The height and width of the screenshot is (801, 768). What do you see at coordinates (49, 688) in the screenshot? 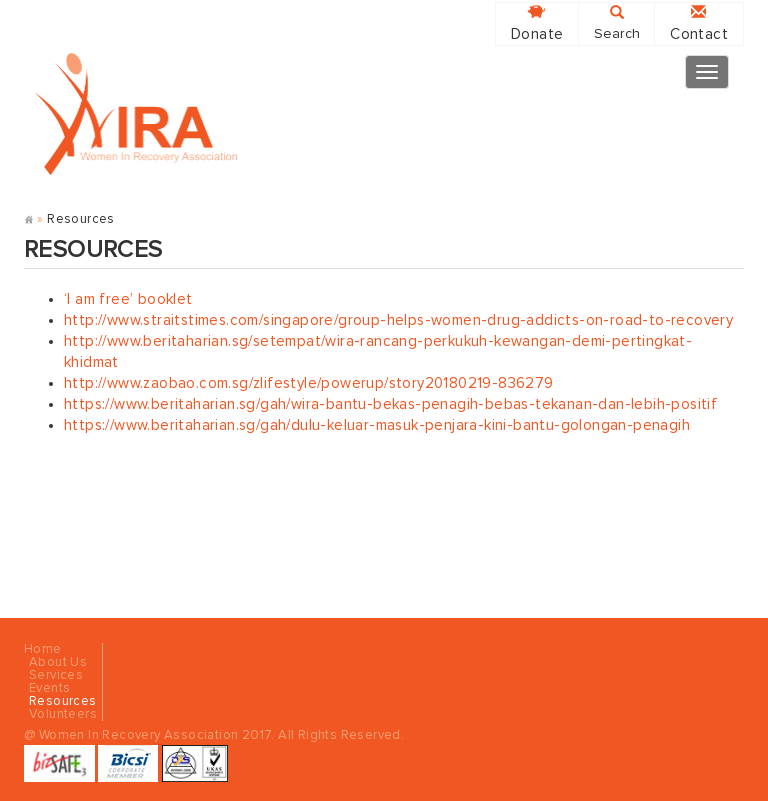
I see `Events` at bounding box center [49, 688].